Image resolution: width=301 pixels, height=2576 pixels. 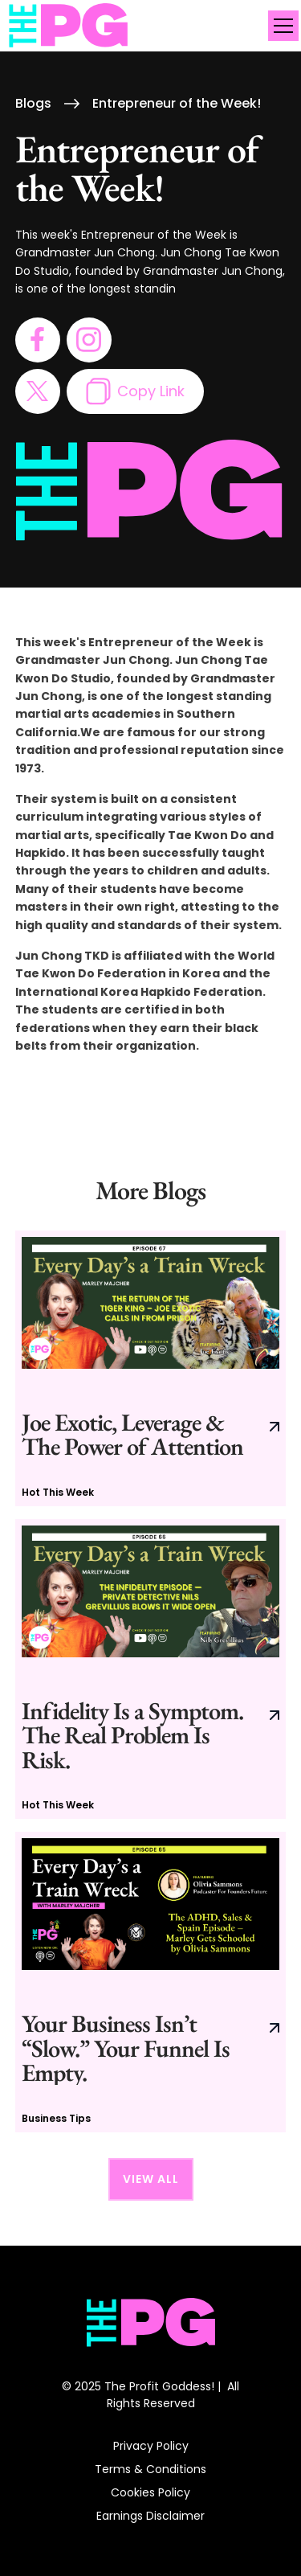 I want to click on Terms & Conditions, so click(x=150, y=2469).